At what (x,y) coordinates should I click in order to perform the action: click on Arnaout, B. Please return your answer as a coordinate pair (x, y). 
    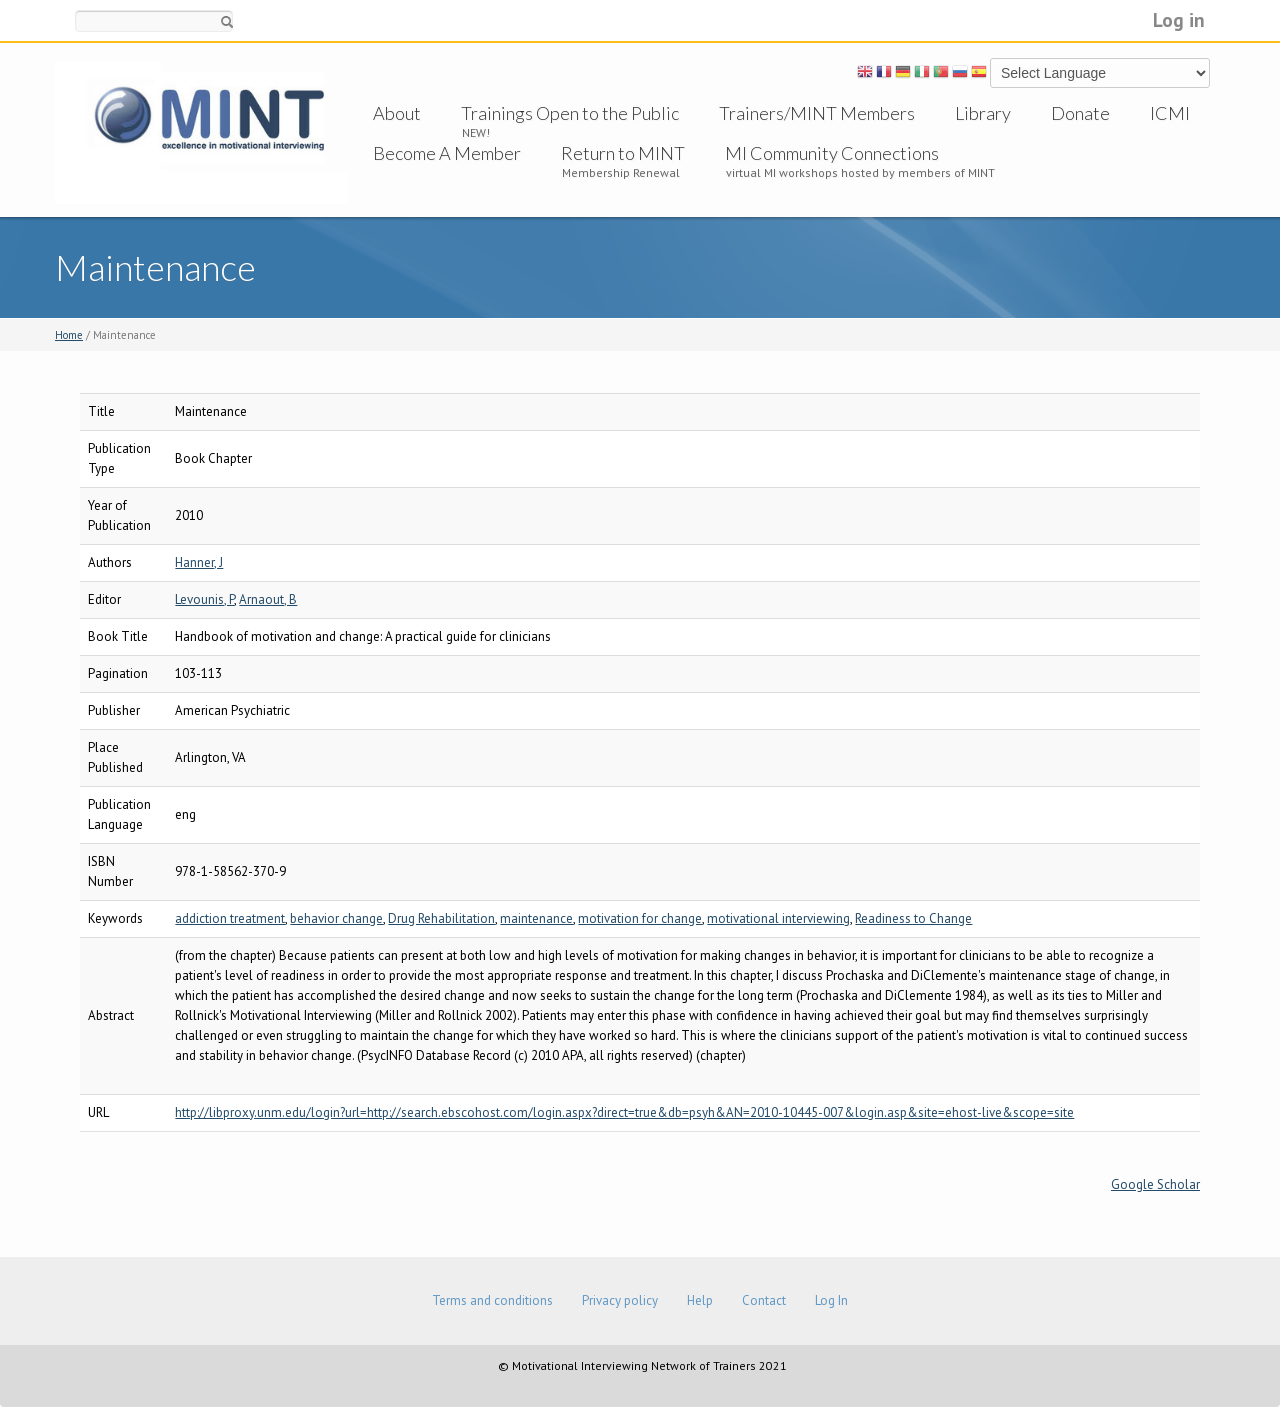
    Looking at the image, I should click on (268, 599).